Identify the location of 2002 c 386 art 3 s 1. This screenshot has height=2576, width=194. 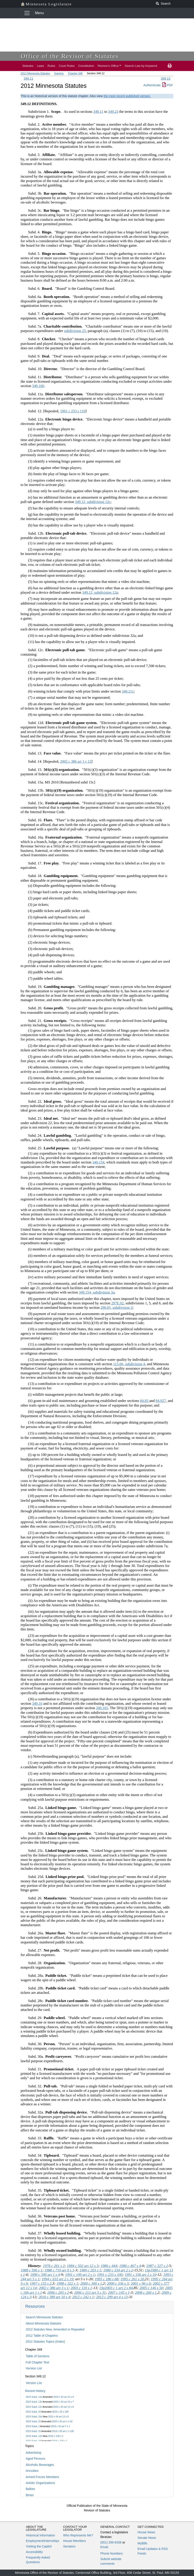
(53, 2288).